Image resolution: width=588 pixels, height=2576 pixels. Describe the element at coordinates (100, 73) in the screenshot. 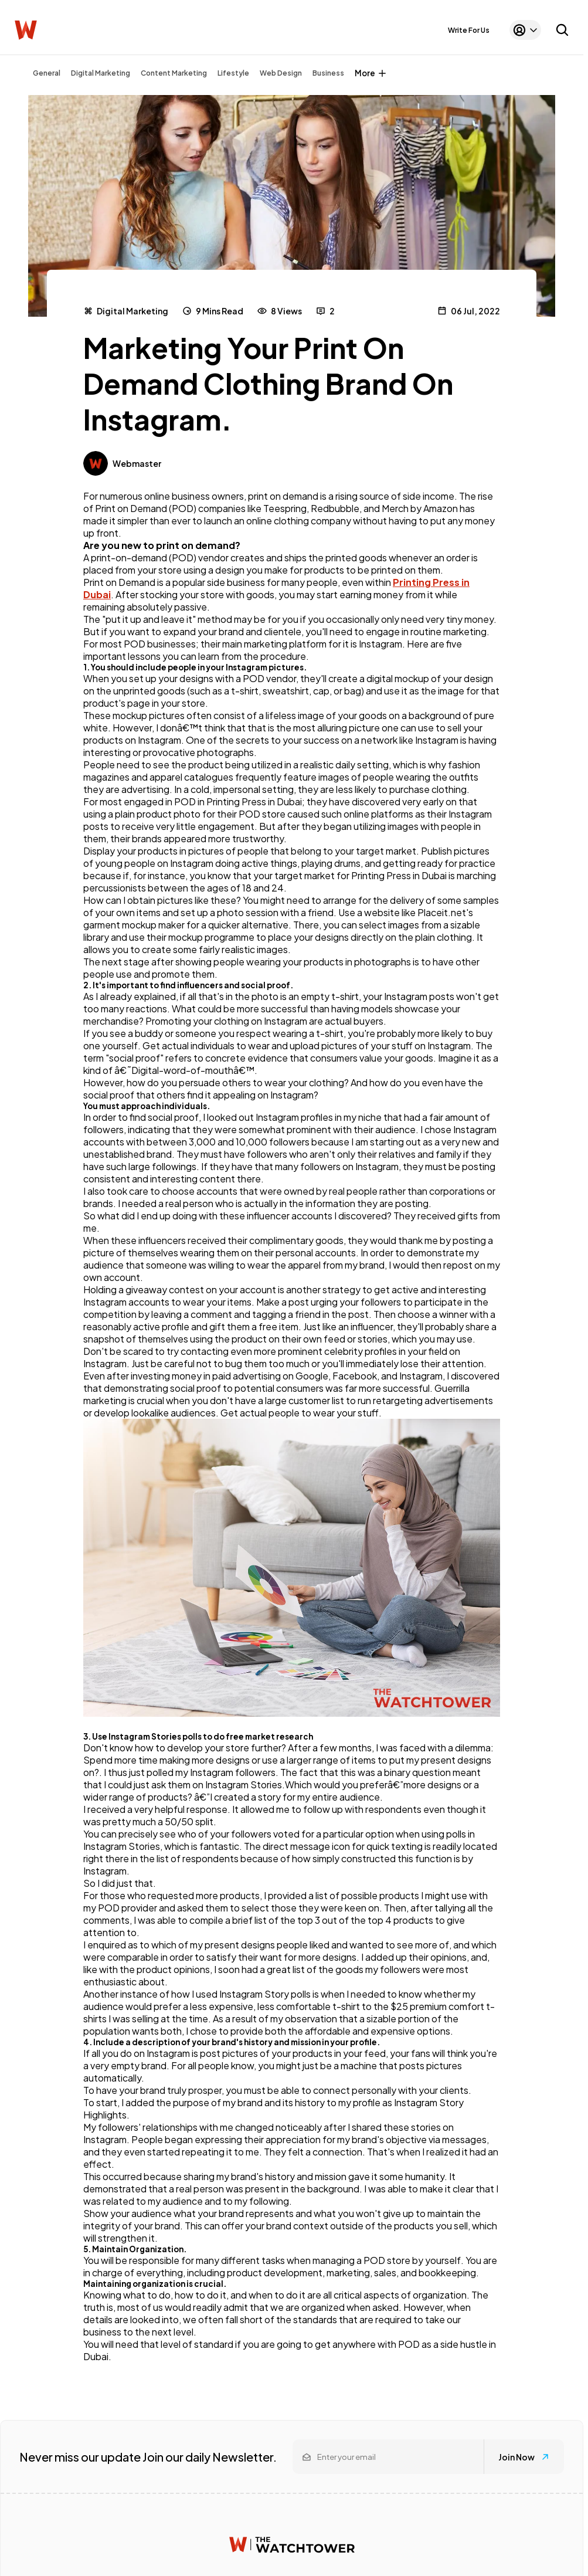

I see `Digital Marketing` at that location.